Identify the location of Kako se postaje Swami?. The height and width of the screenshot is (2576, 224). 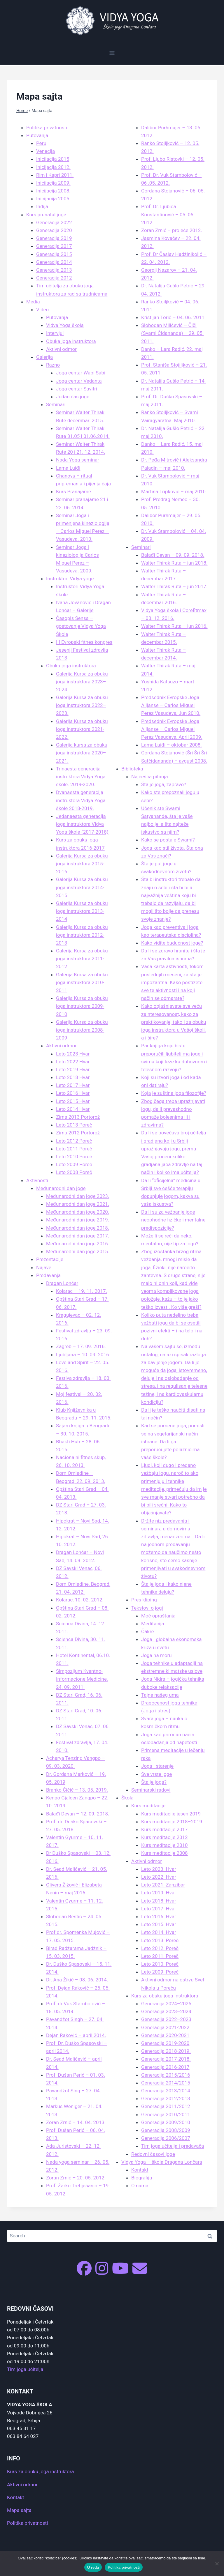
(168, 840).